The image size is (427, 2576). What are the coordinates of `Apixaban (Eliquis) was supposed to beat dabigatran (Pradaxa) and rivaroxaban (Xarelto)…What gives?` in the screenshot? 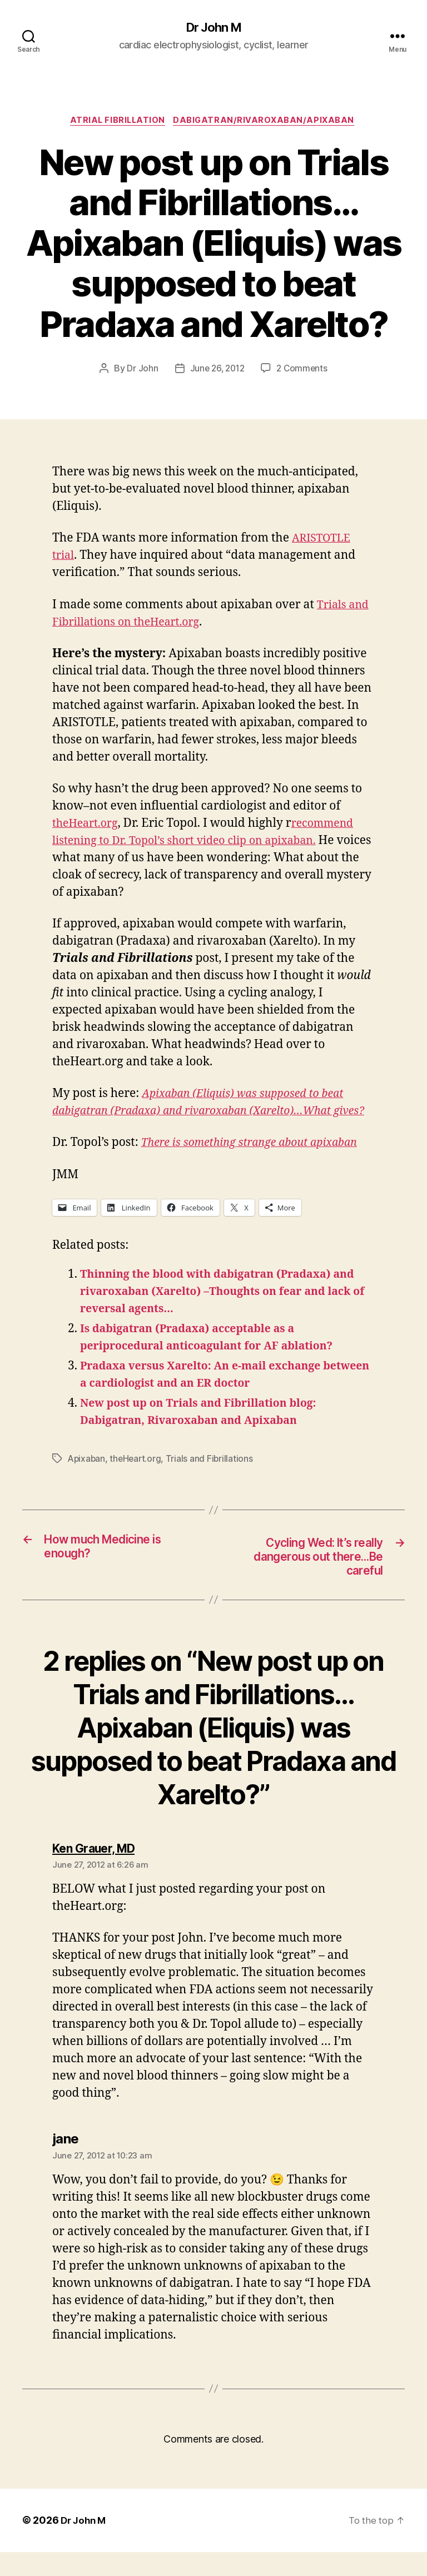 It's located at (205, 1113).